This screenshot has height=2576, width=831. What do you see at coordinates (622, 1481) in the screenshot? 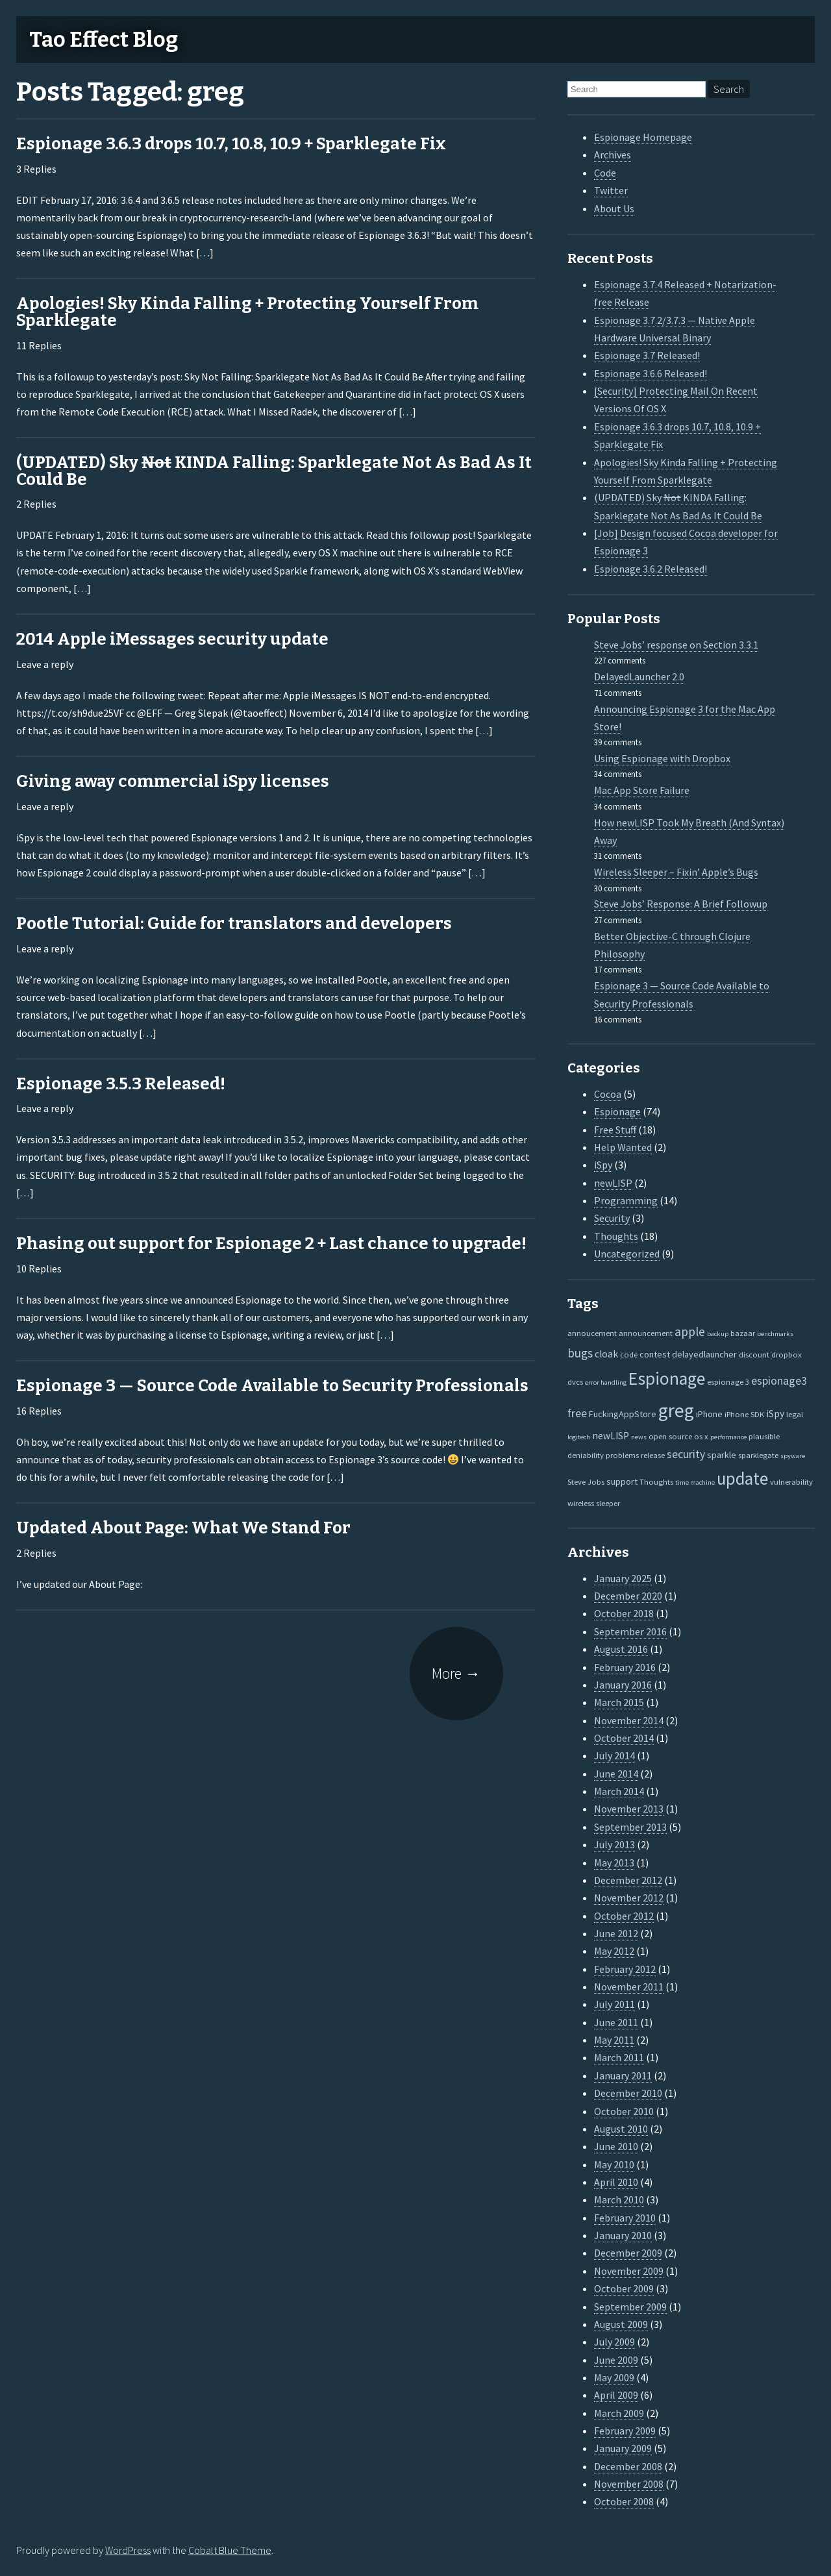
I see `support [support (3 items)]` at bounding box center [622, 1481].